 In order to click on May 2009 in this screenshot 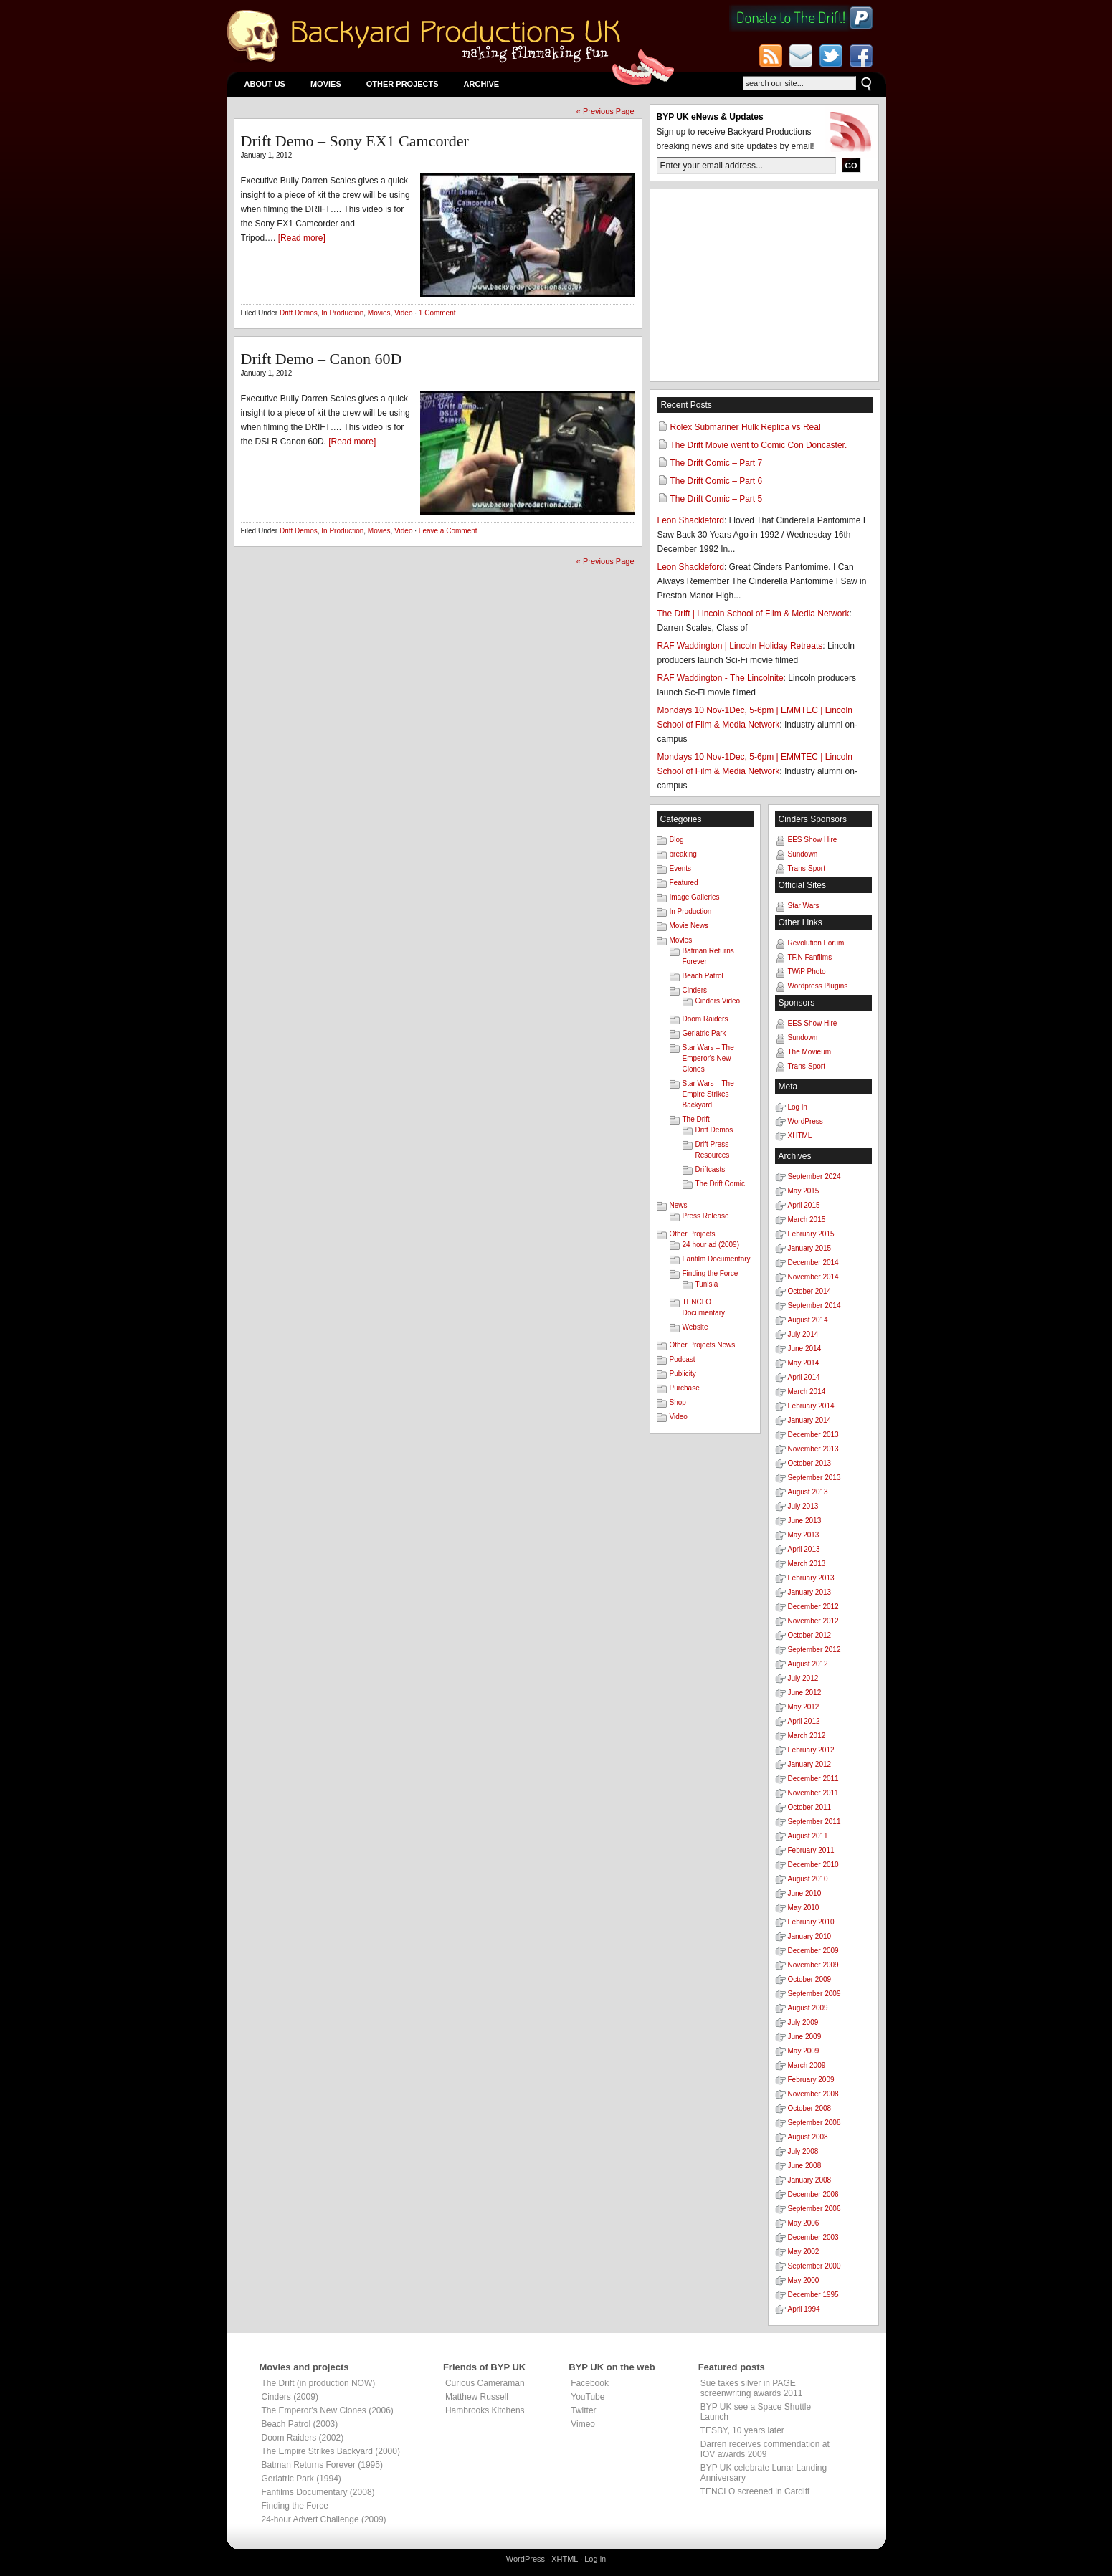, I will do `click(803, 2051)`.